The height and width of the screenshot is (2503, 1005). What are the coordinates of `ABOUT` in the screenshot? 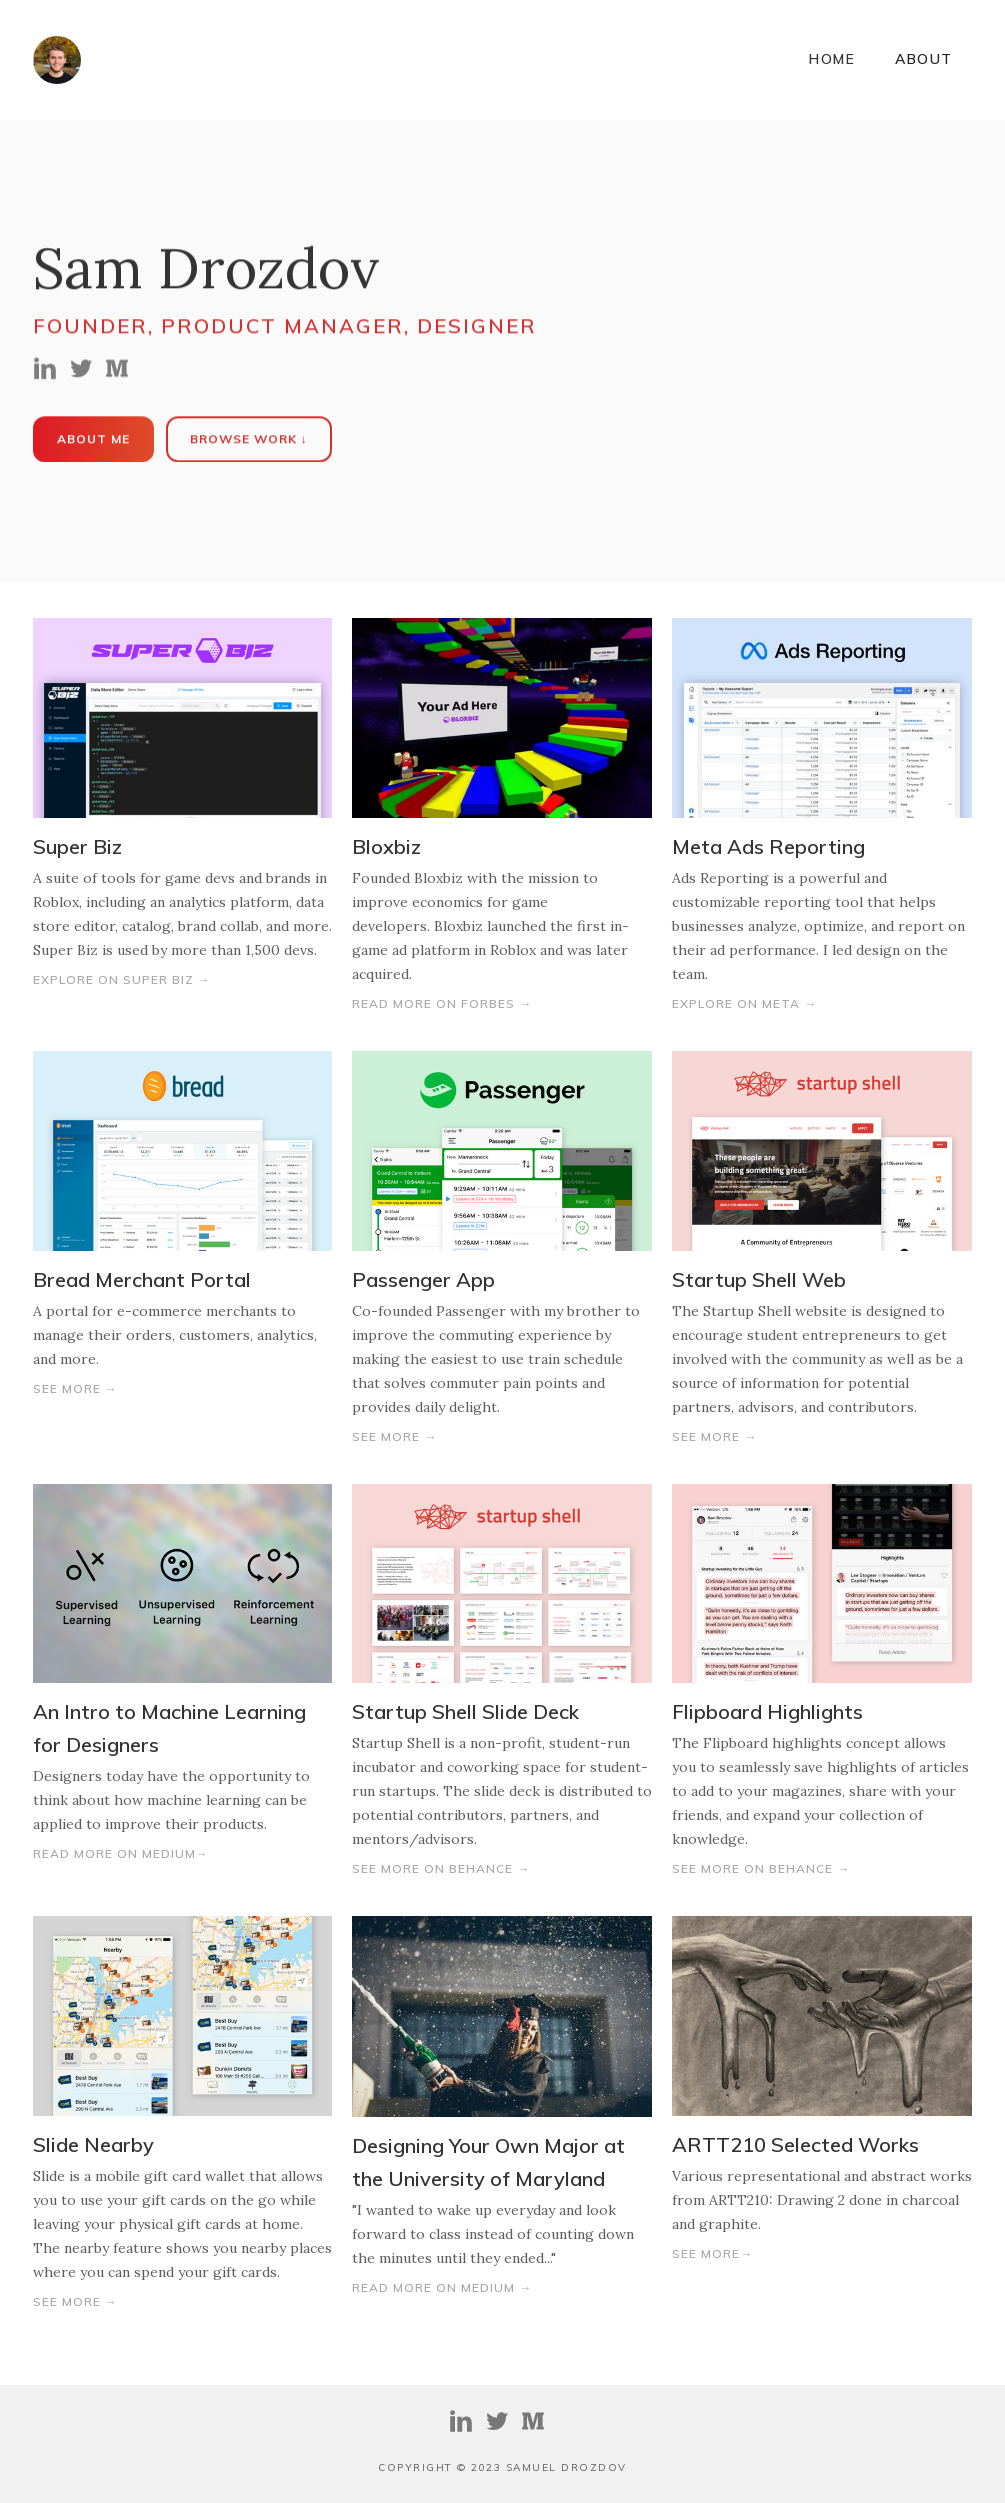 It's located at (924, 59).